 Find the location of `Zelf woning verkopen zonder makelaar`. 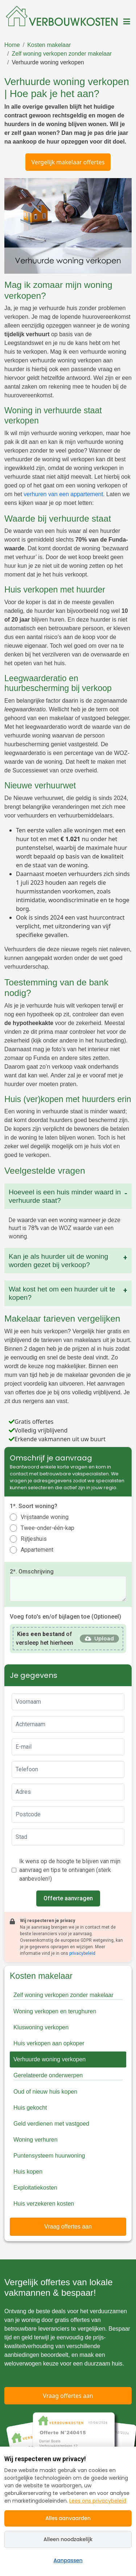

Zelf woning verkopen zonder makelaar is located at coordinates (62, 54).